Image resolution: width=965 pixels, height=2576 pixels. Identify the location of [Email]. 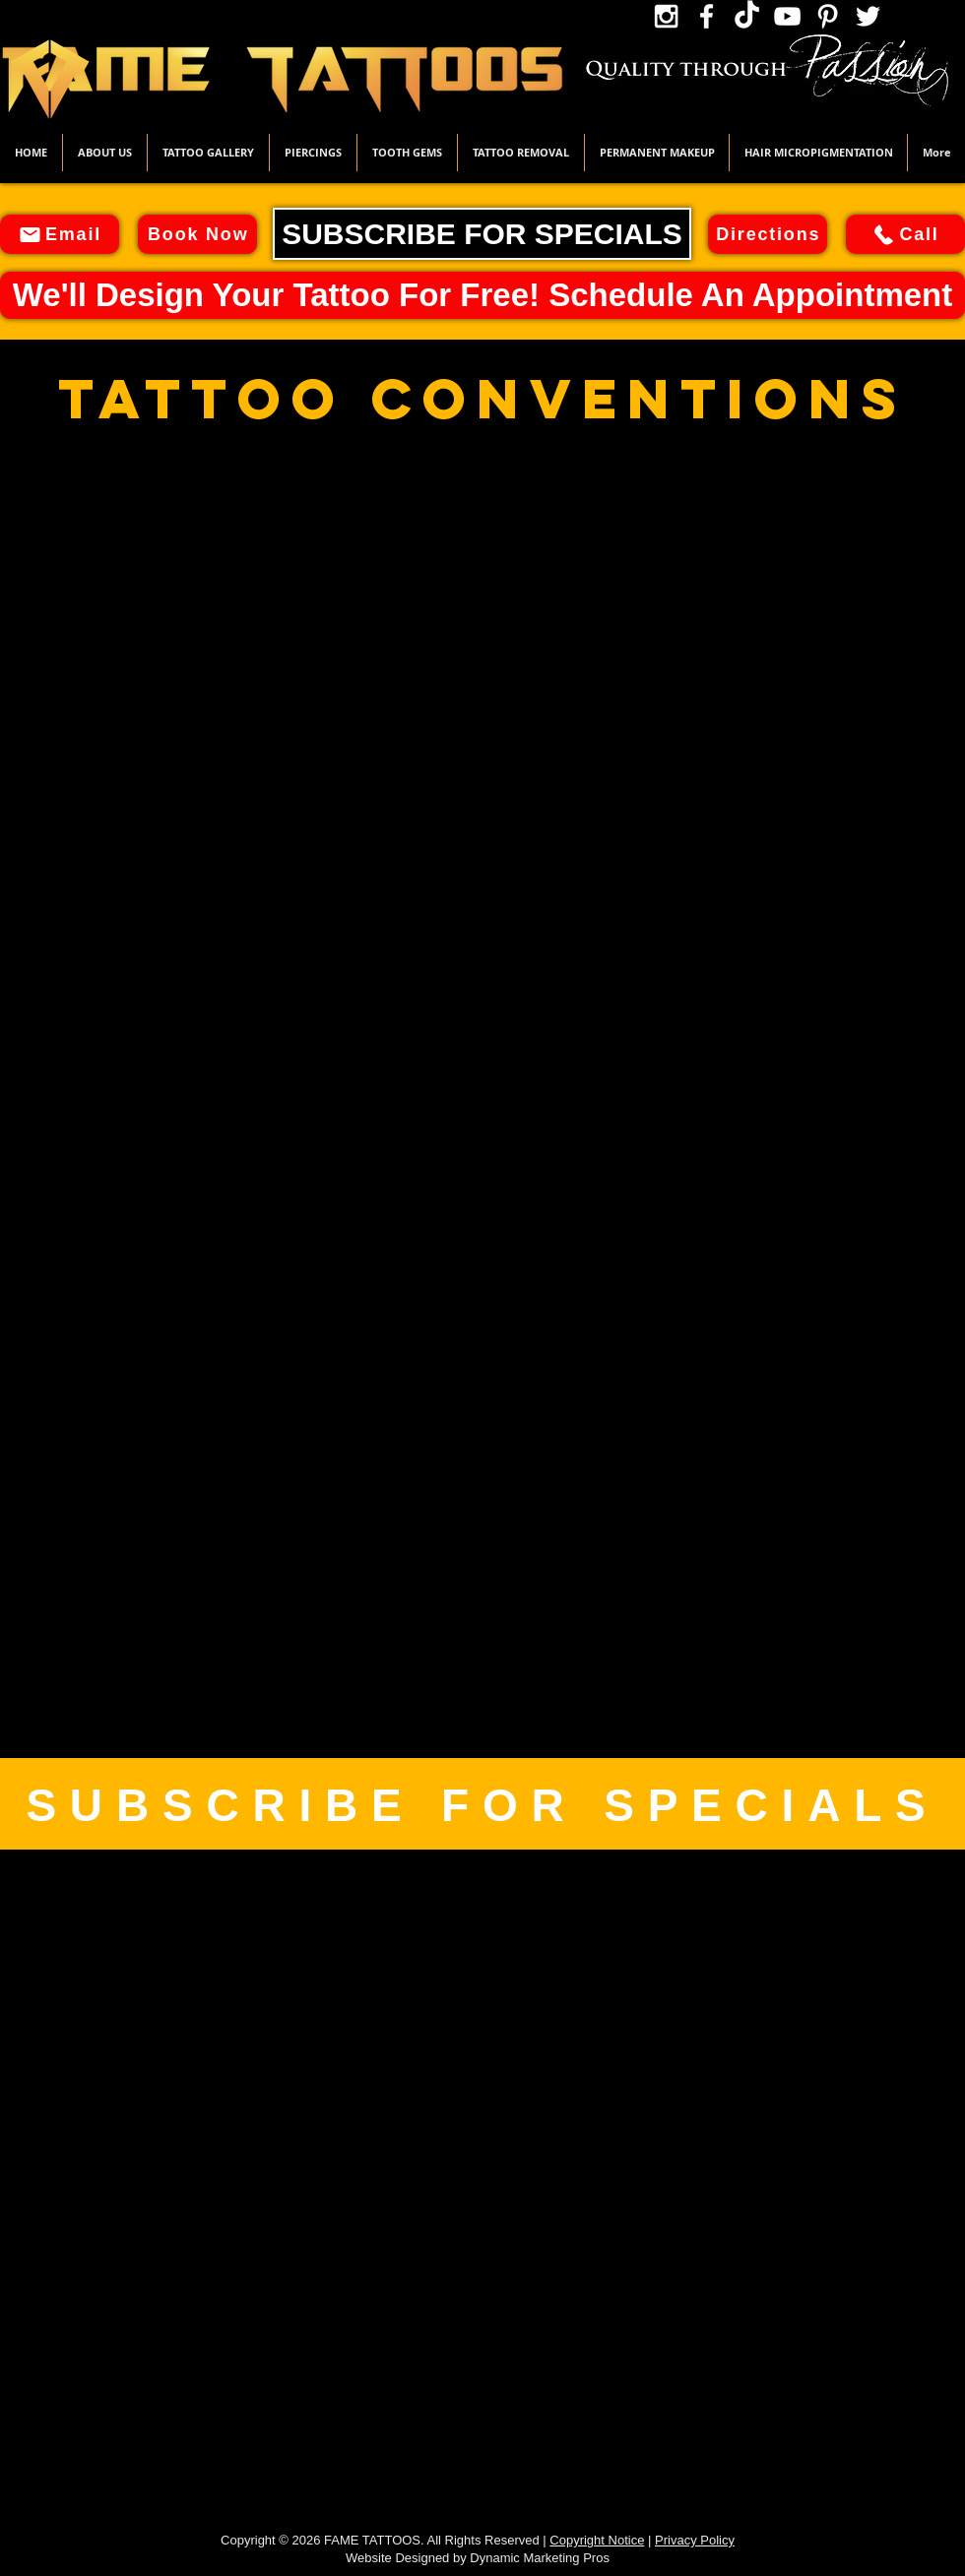
(59, 234).